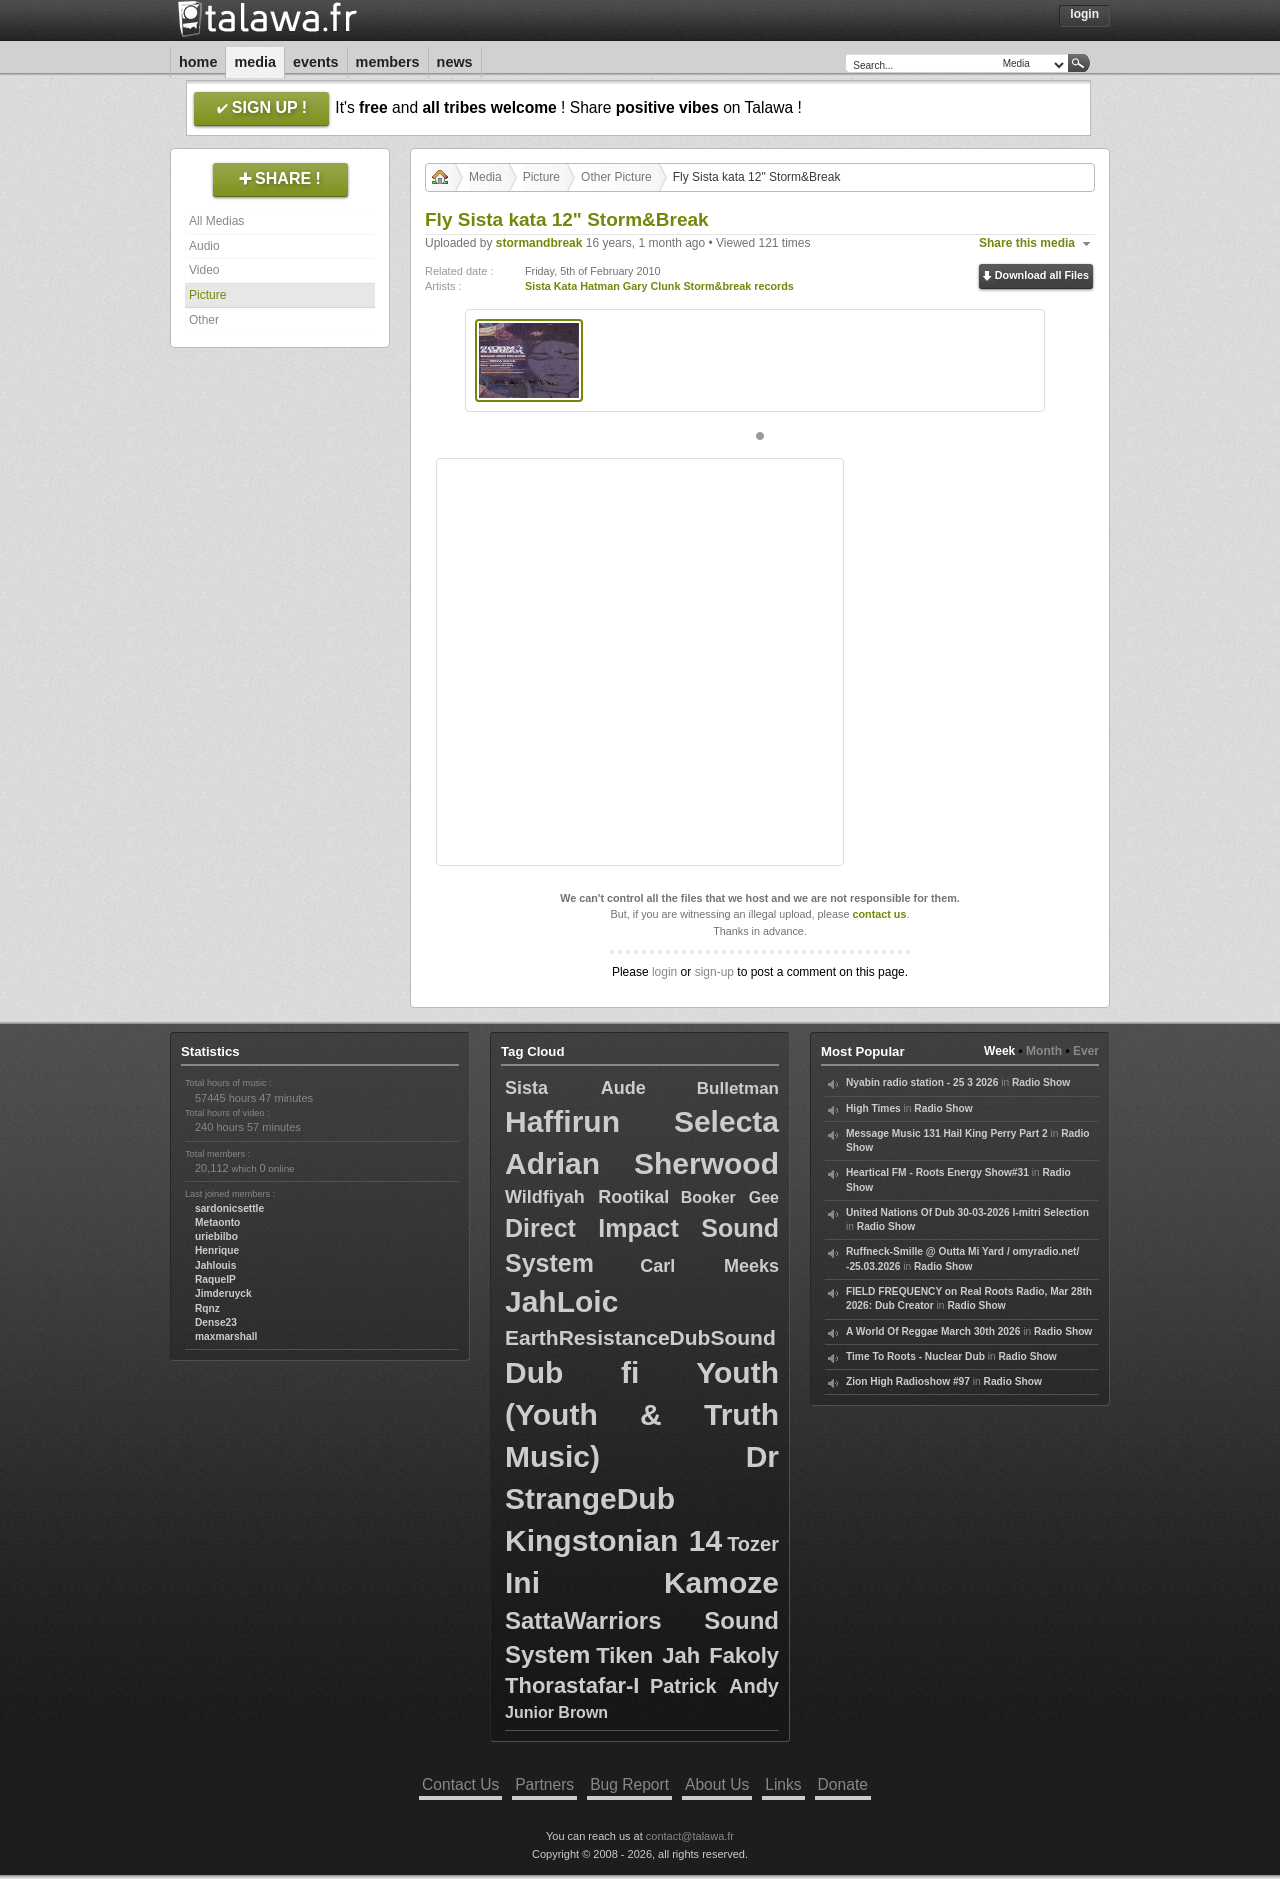  I want to click on Donate, so click(843, 1784).